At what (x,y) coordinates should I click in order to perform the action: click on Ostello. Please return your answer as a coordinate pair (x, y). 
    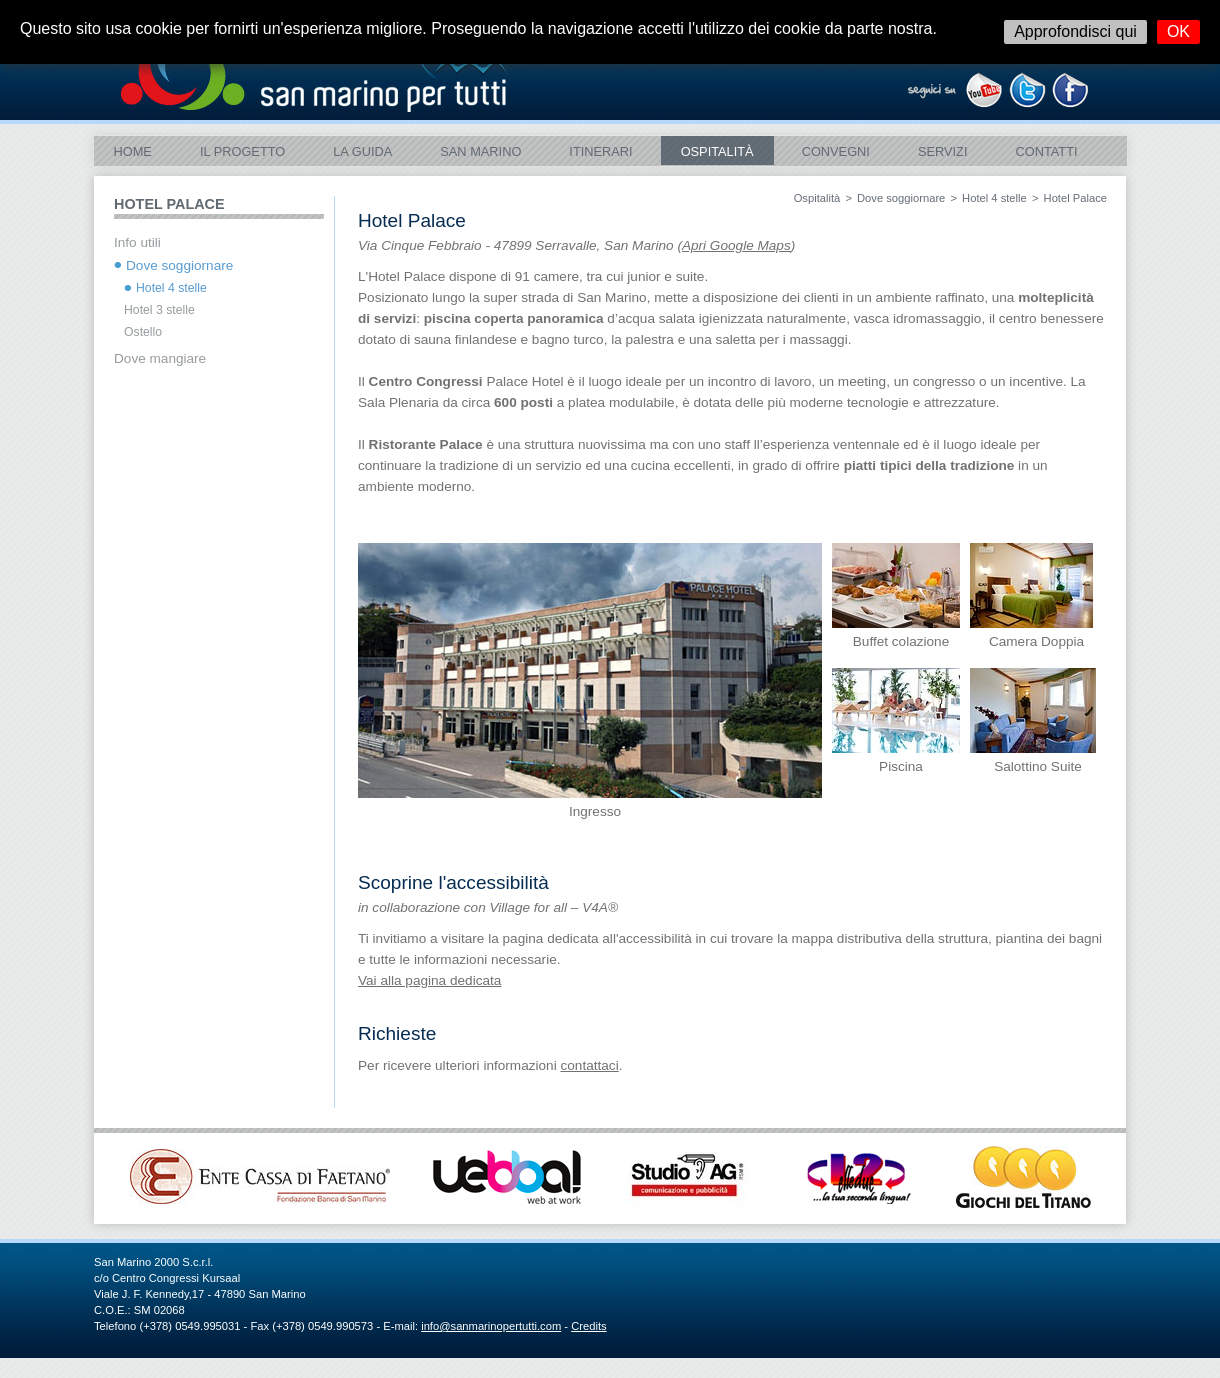
    Looking at the image, I should click on (143, 332).